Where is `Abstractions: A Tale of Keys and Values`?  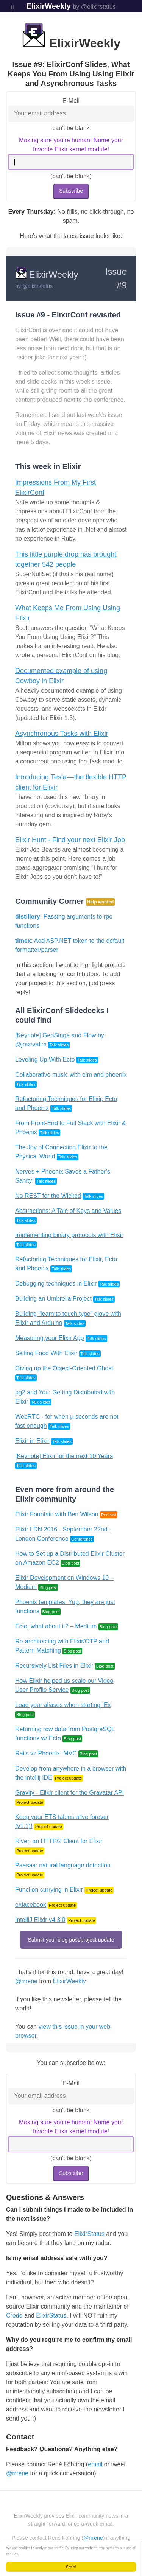 Abstractions: A Tale of Keys and Values is located at coordinates (68, 1211).